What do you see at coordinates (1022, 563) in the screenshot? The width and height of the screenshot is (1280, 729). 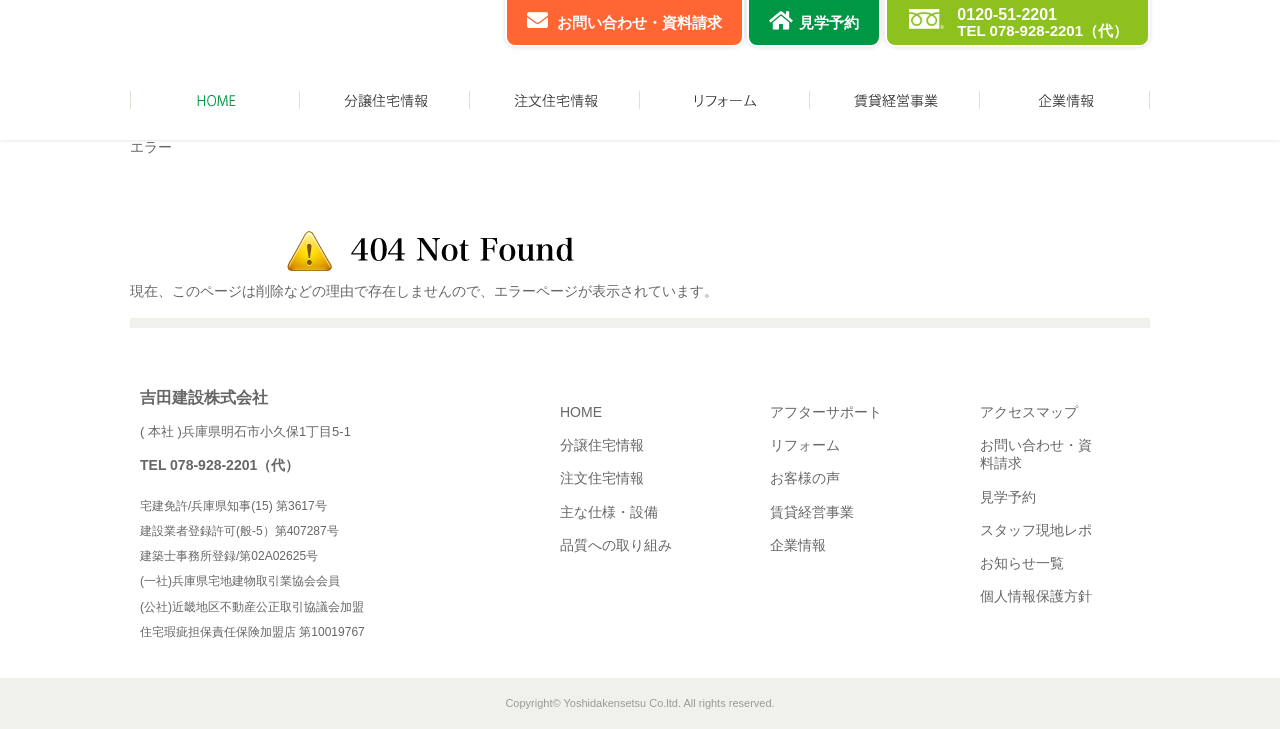 I see `お知らせ一覧` at bounding box center [1022, 563].